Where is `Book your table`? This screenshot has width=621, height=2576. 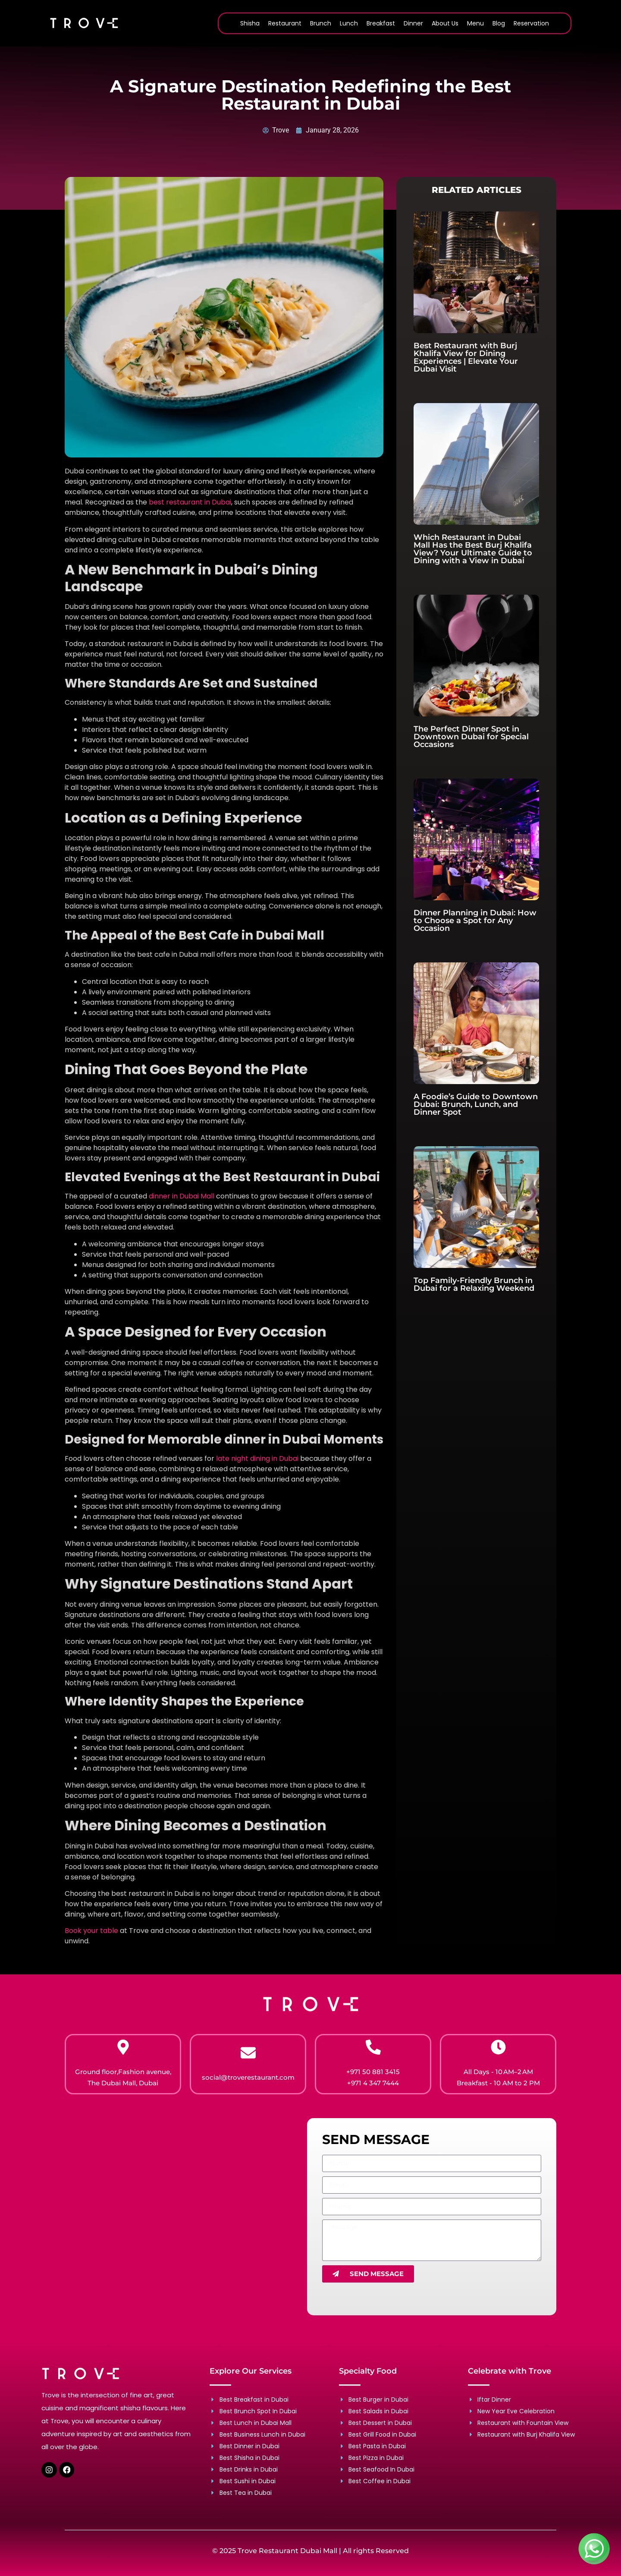
Book your table is located at coordinates (91, 1931).